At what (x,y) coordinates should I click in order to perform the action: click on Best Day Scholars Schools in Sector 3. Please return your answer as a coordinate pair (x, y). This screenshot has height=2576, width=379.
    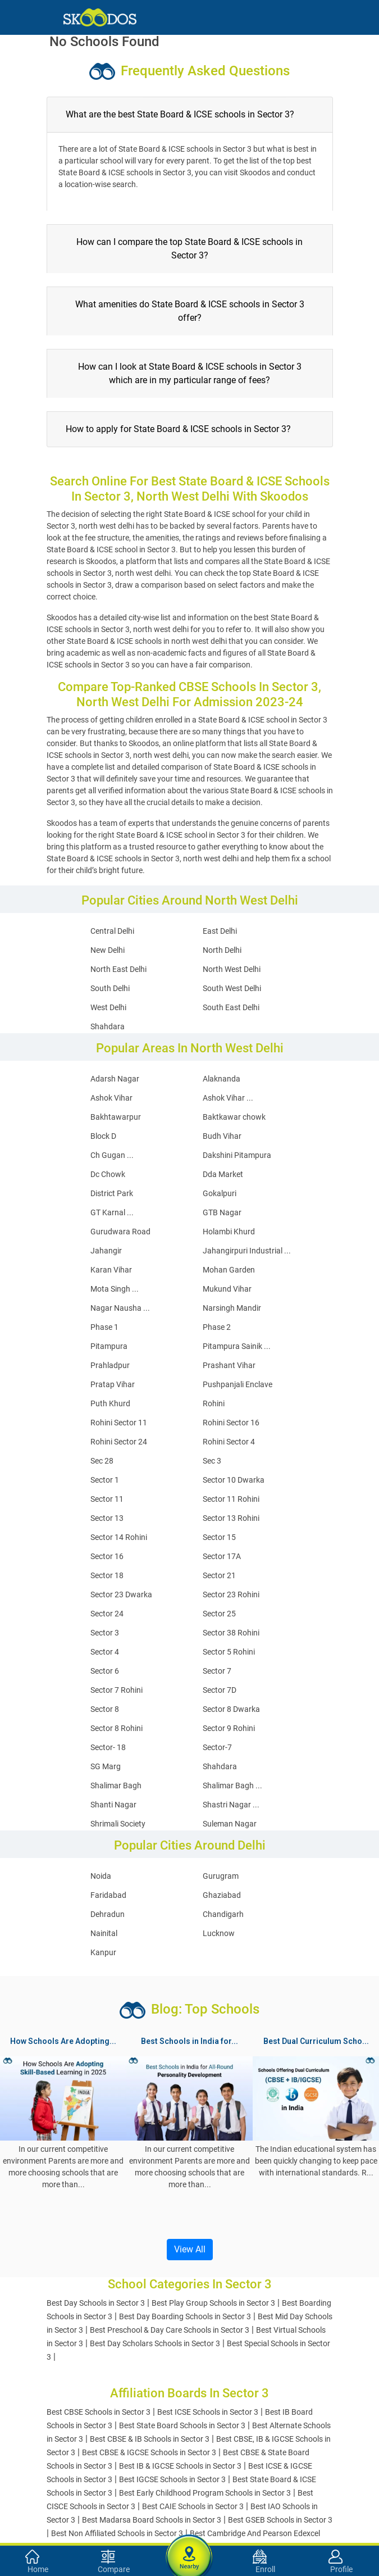
    Looking at the image, I should click on (155, 2343).